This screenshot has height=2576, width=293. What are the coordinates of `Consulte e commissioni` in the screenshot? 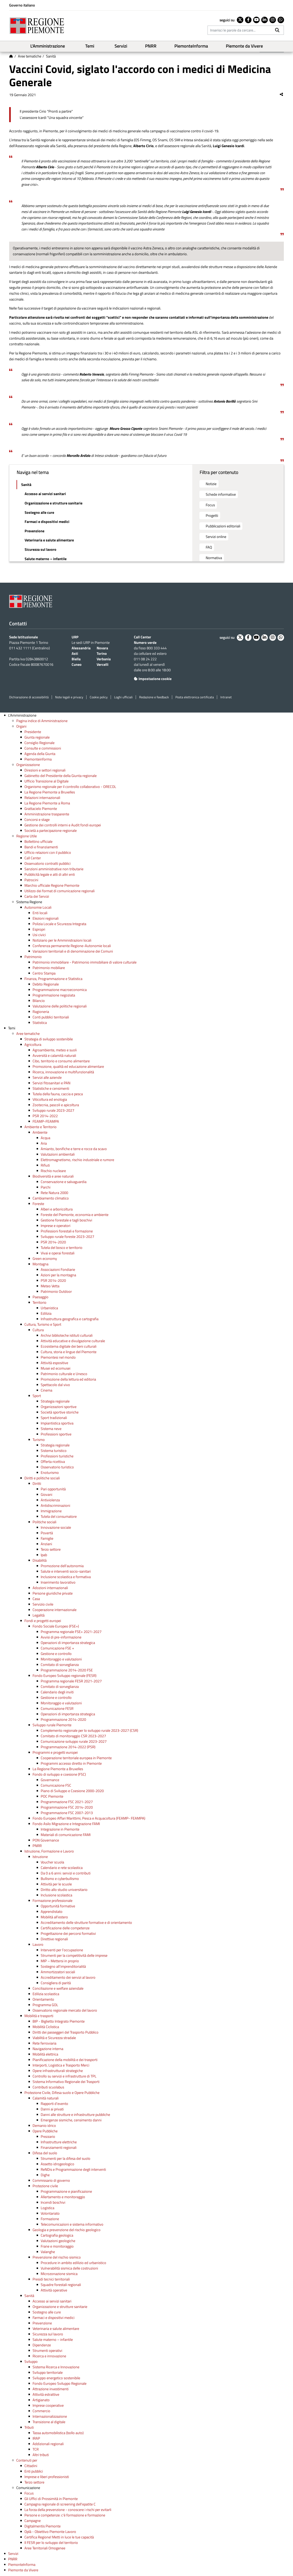 It's located at (42, 748).